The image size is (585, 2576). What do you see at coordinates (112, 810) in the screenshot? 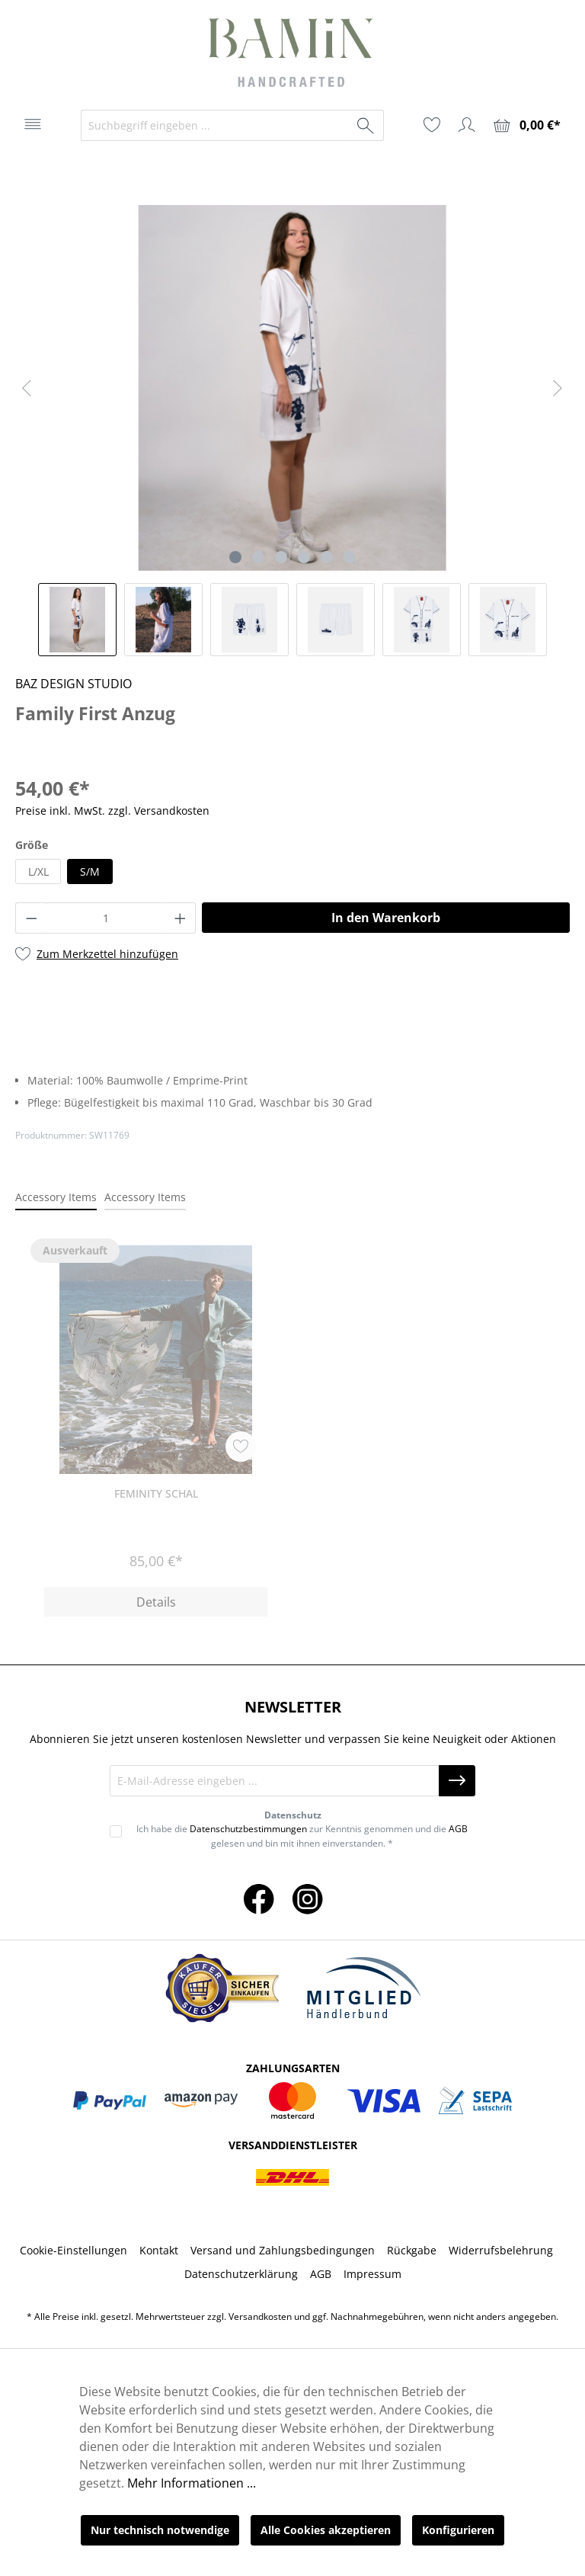
I see `Preise inkl. MwSt. zzgl. Versandkosten` at bounding box center [112, 810].